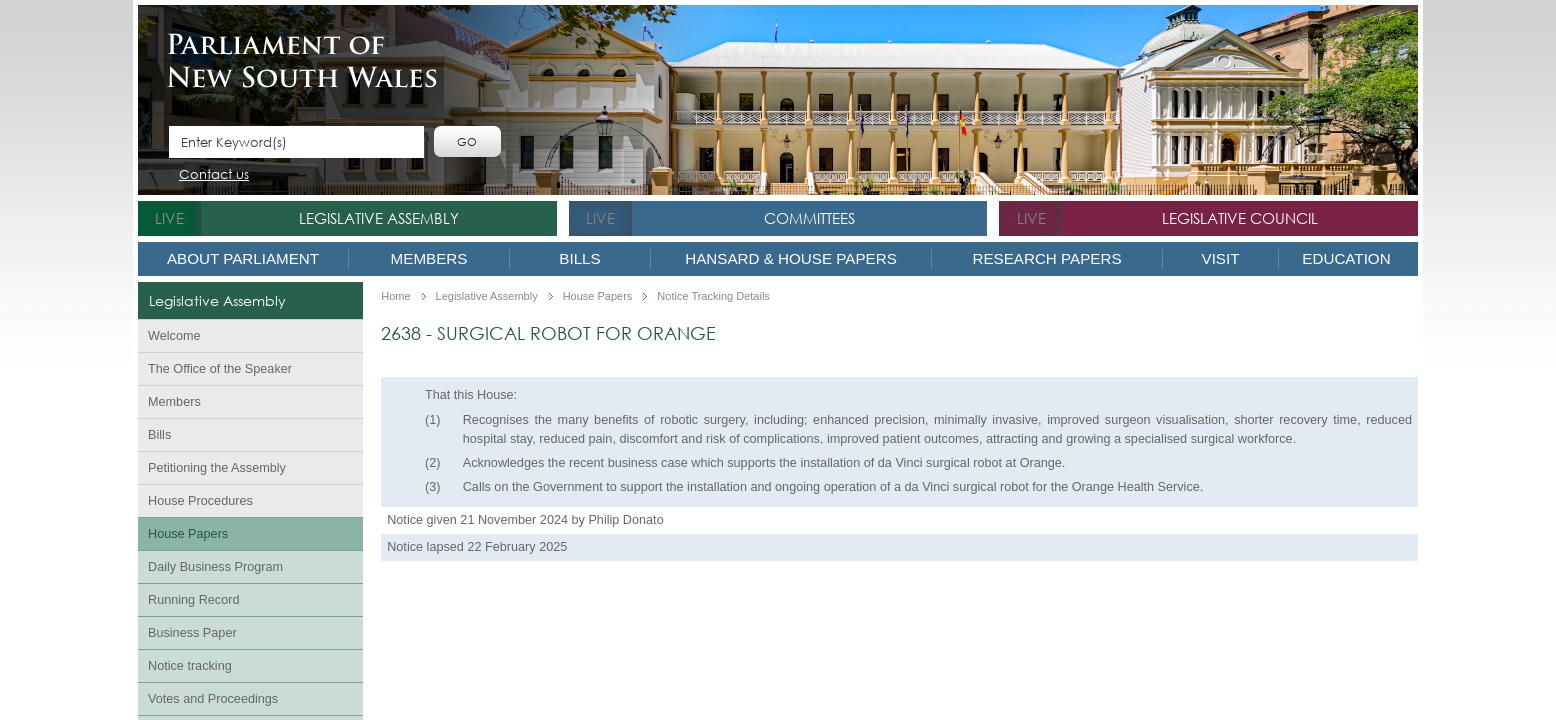 The width and height of the screenshot is (1556, 720). I want to click on Legislative Assembly, so click(379, 218).